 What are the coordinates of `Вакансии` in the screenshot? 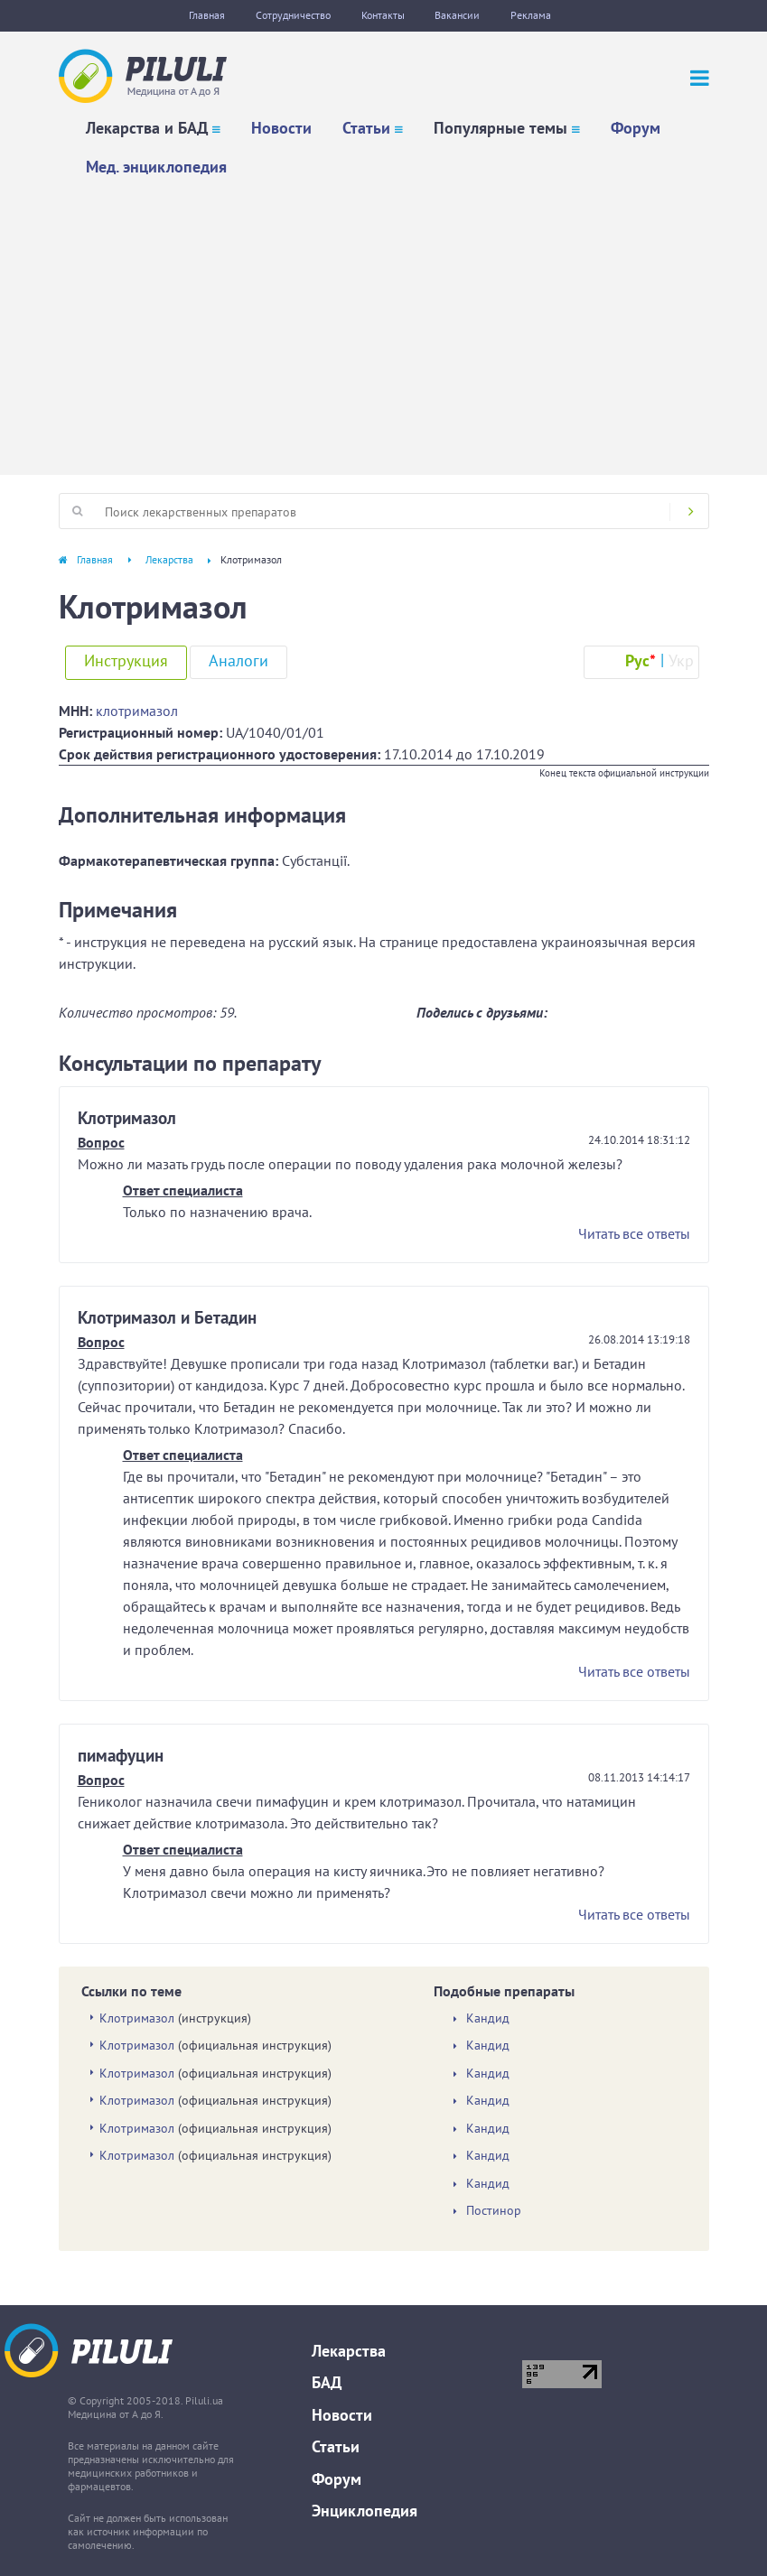 It's located at (458, 15).